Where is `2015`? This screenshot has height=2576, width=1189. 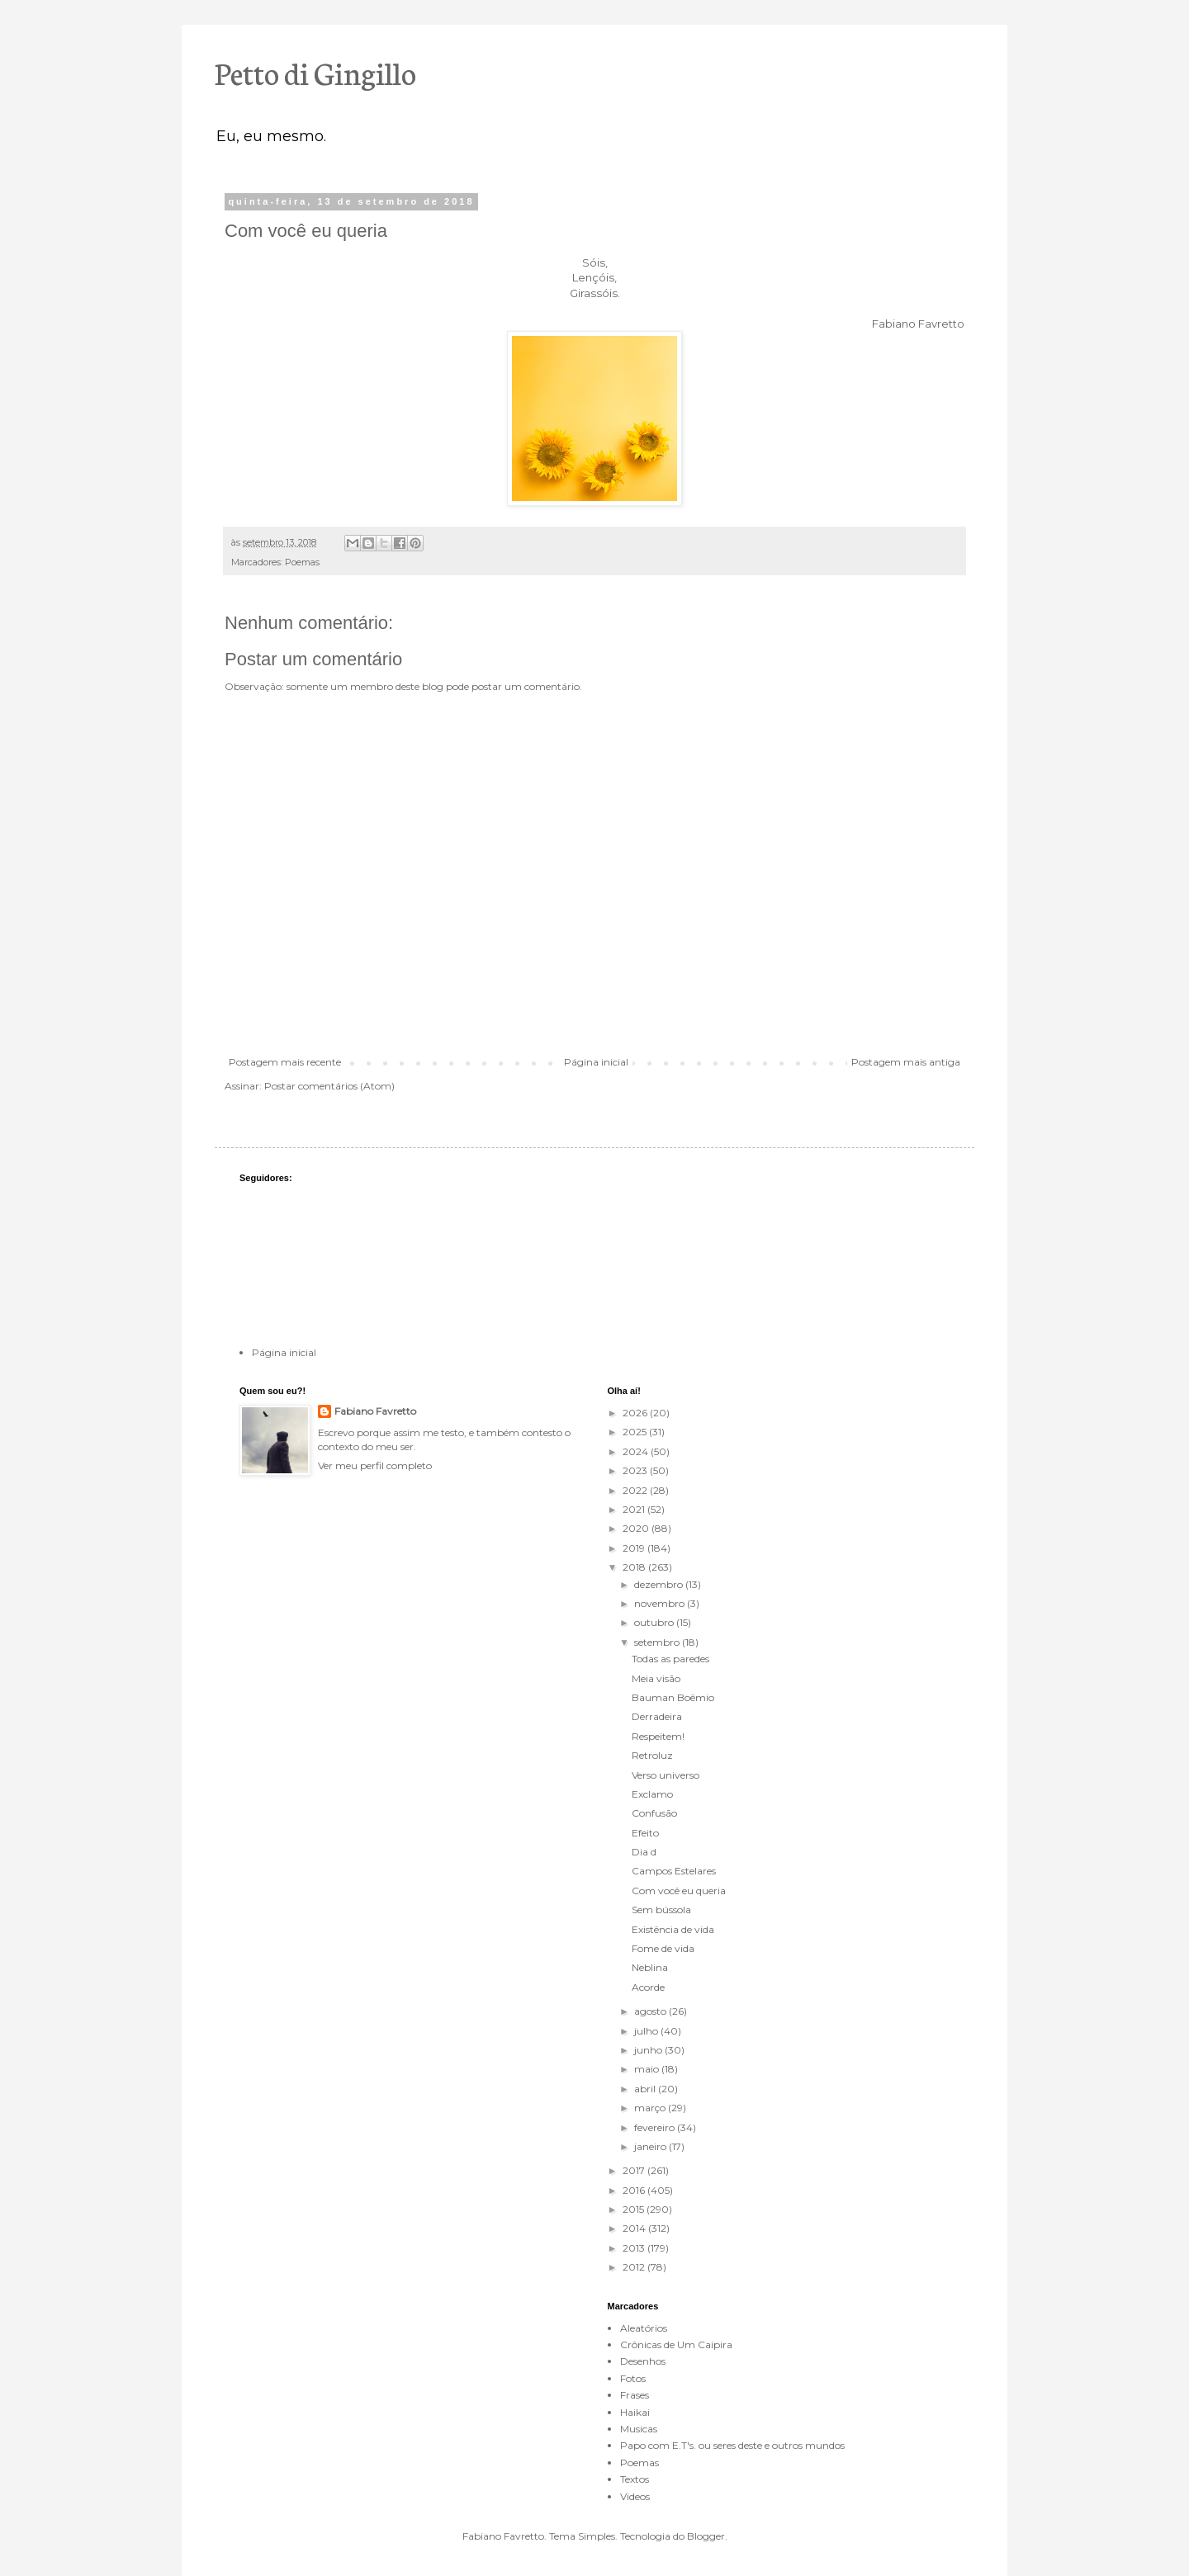
2015 is located at coordinates (635, 2209).